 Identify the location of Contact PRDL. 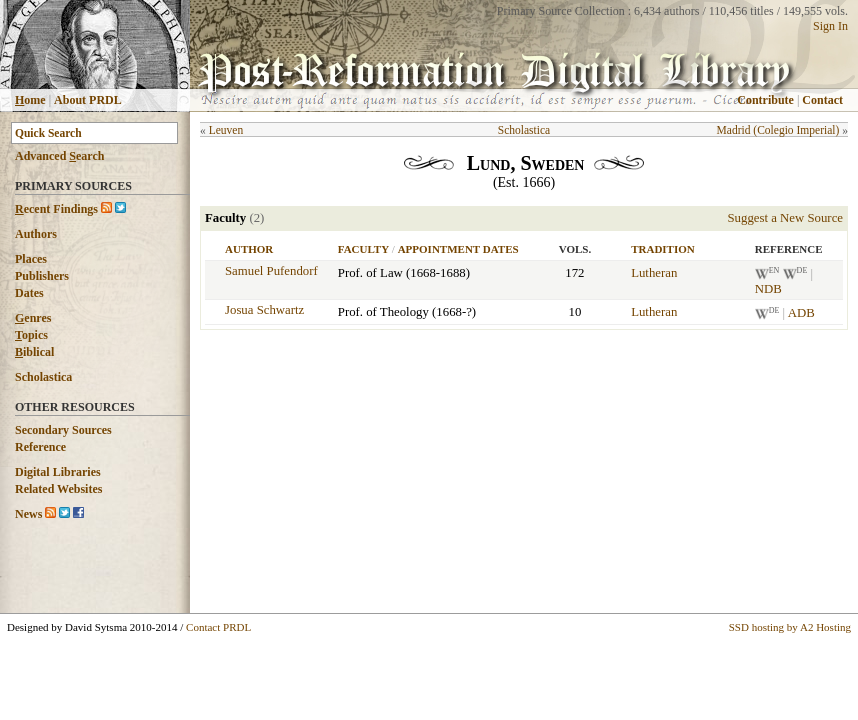
(218, 627).